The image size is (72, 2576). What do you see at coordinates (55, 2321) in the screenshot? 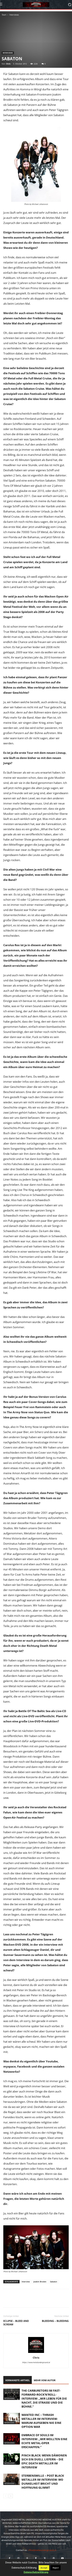
I see `Bleeding – Bleeding` at bounding box center [55, 2321].